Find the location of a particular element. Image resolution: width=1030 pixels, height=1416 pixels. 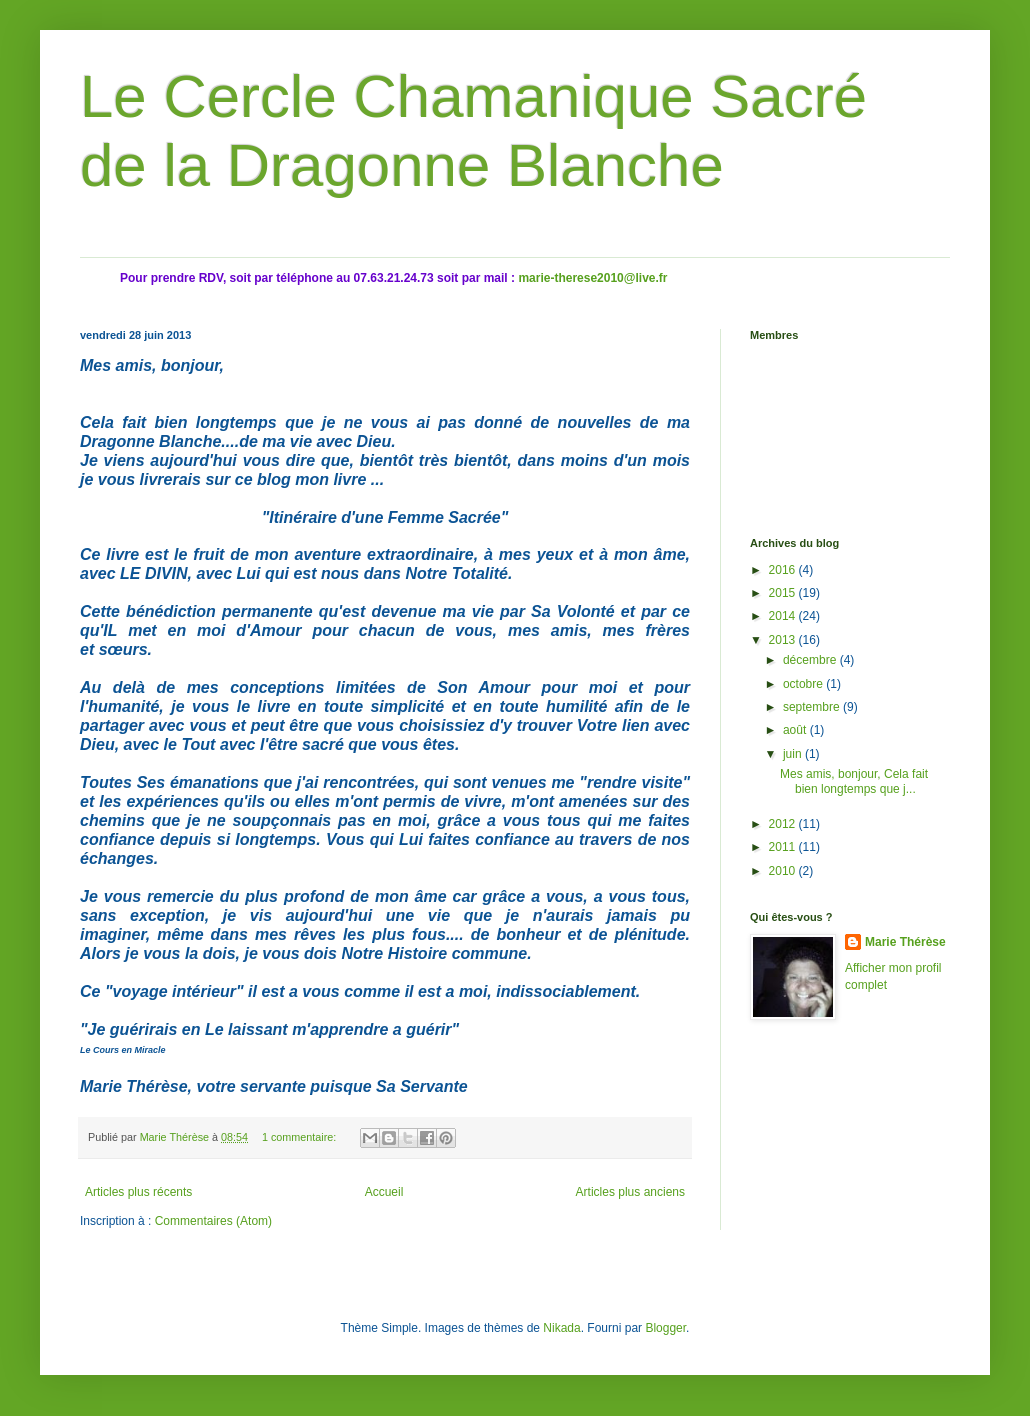

2013 is located at coordinates (784, 640).